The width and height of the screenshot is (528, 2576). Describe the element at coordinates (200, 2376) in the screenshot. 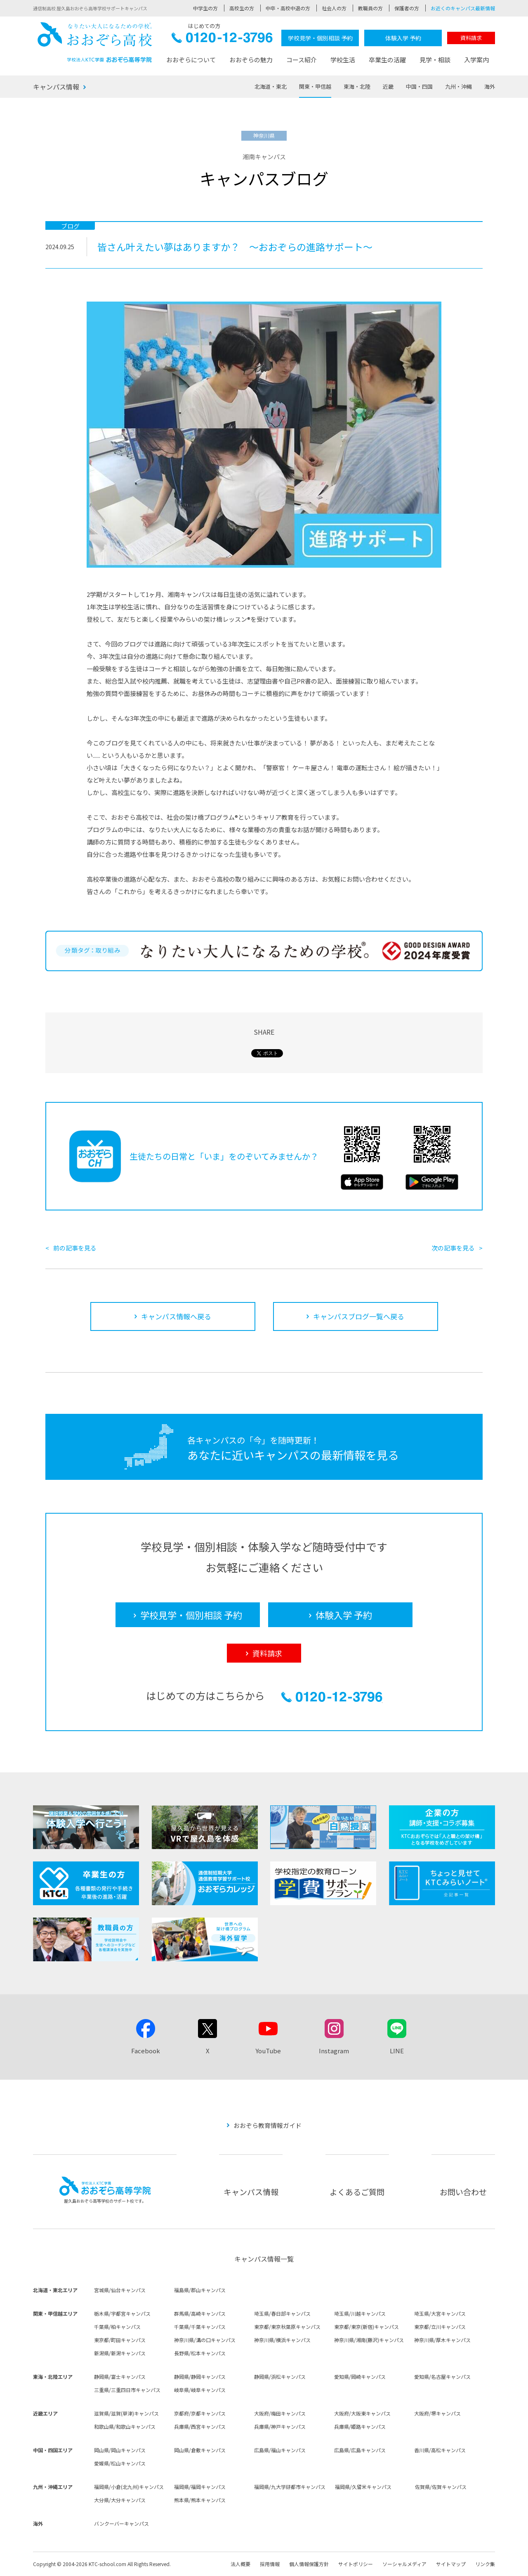

I see `静岡県/静岡キャンパス` at that location.